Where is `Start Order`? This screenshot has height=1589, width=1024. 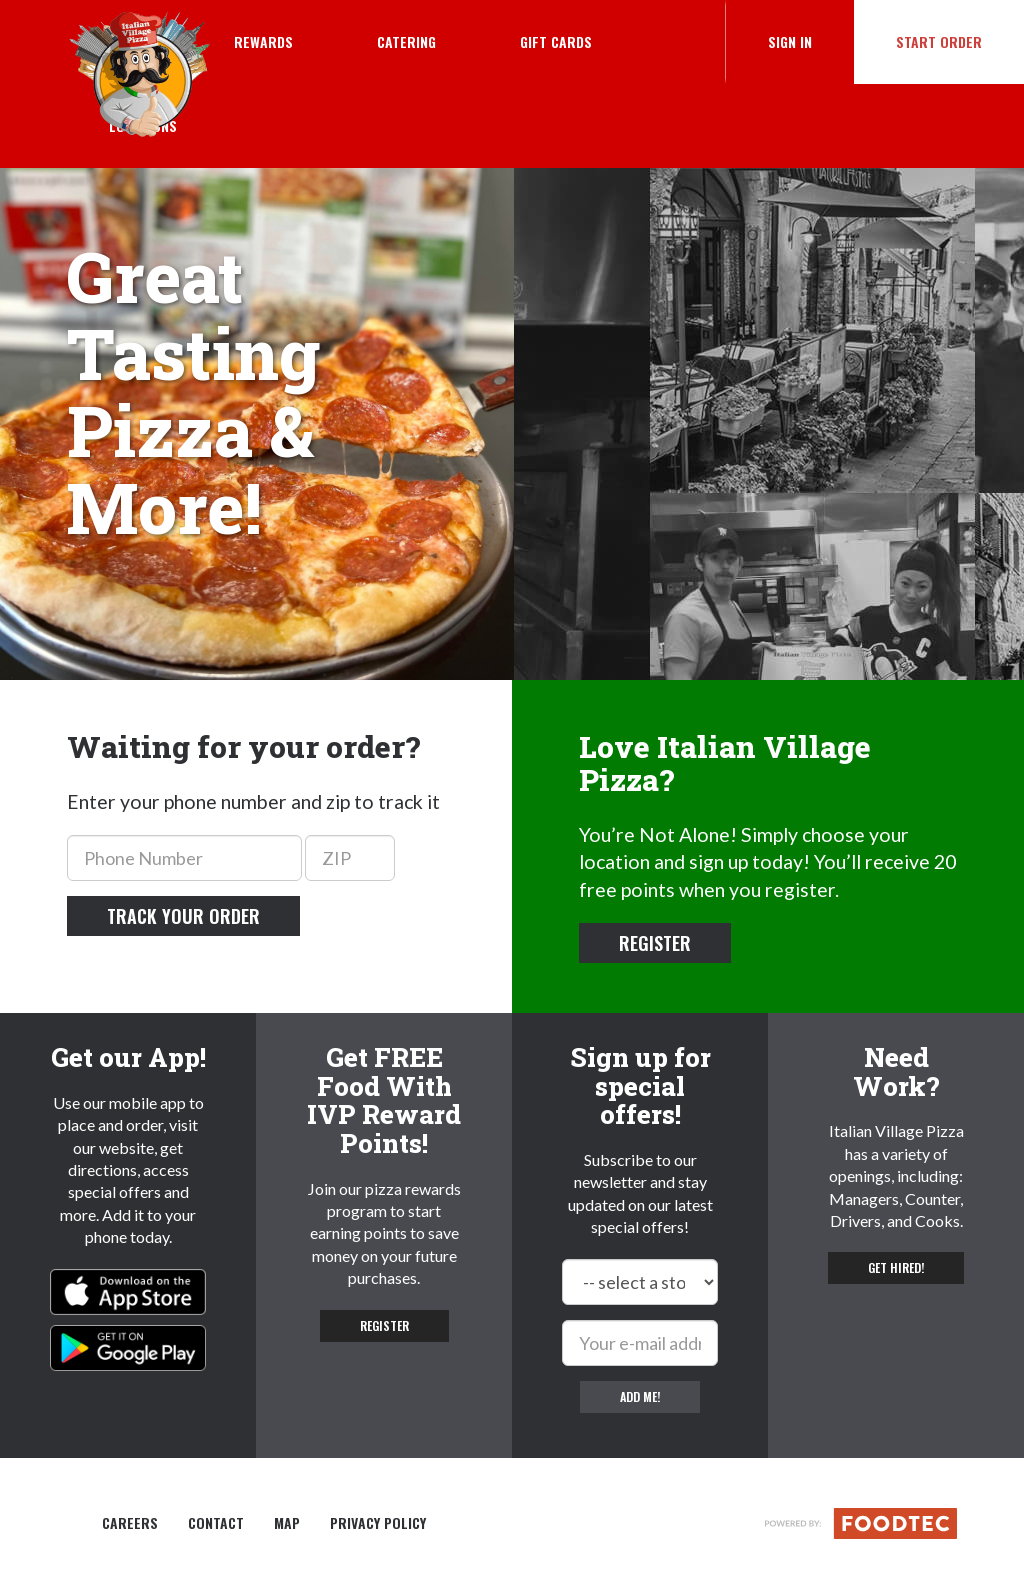 Start Order is located at coordinates (939, 41).